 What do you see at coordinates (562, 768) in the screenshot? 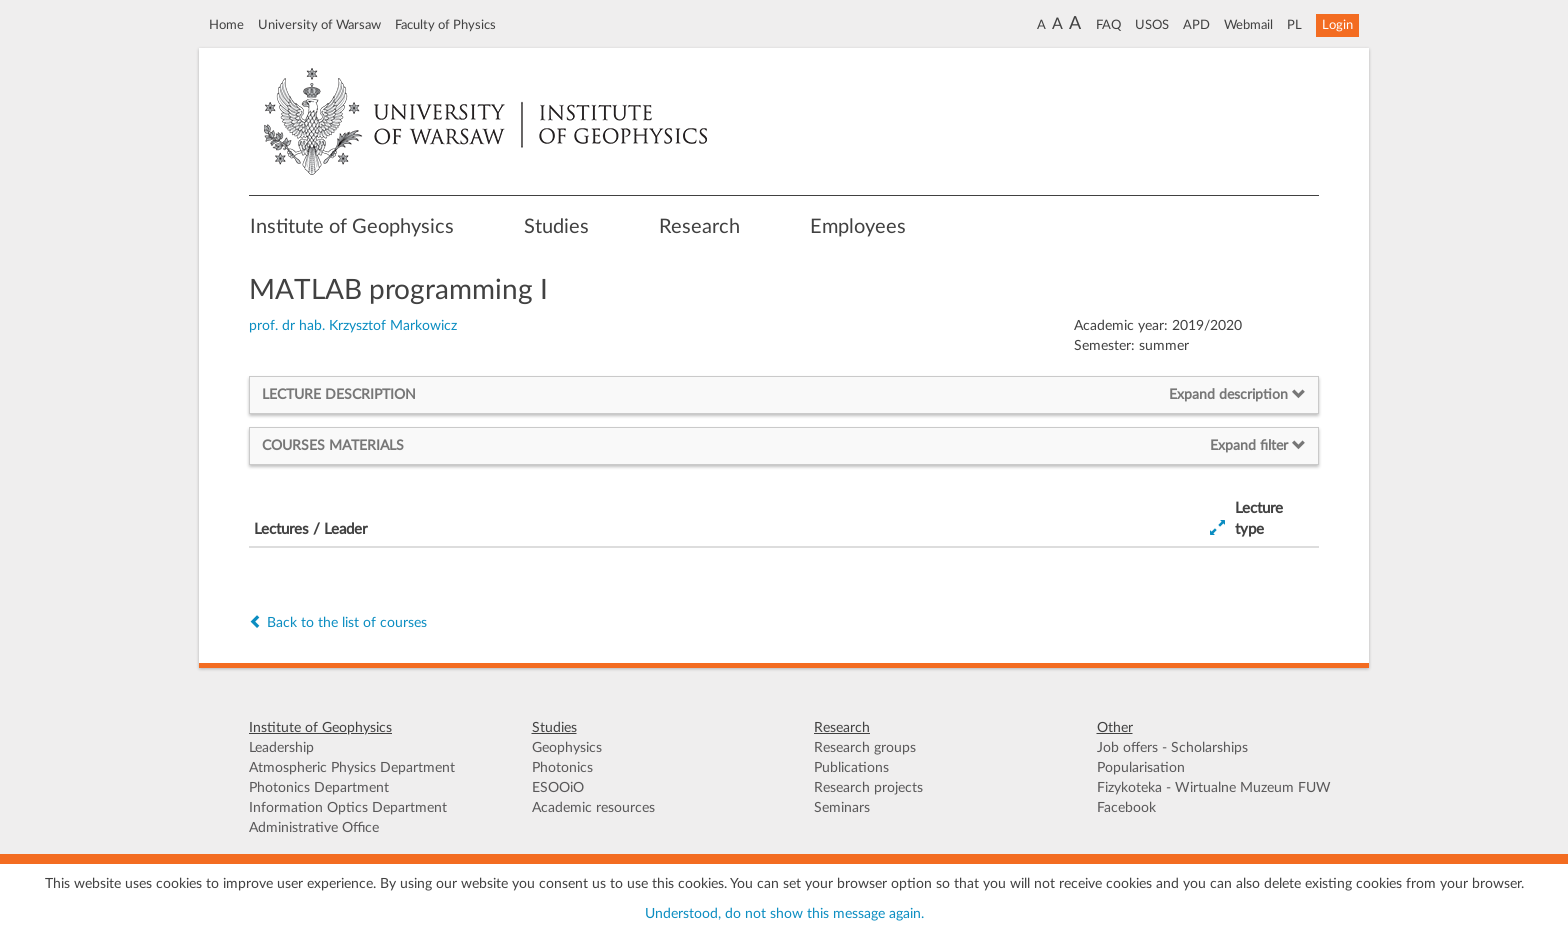
I see `Photonics` at bounding box center [562, 768].